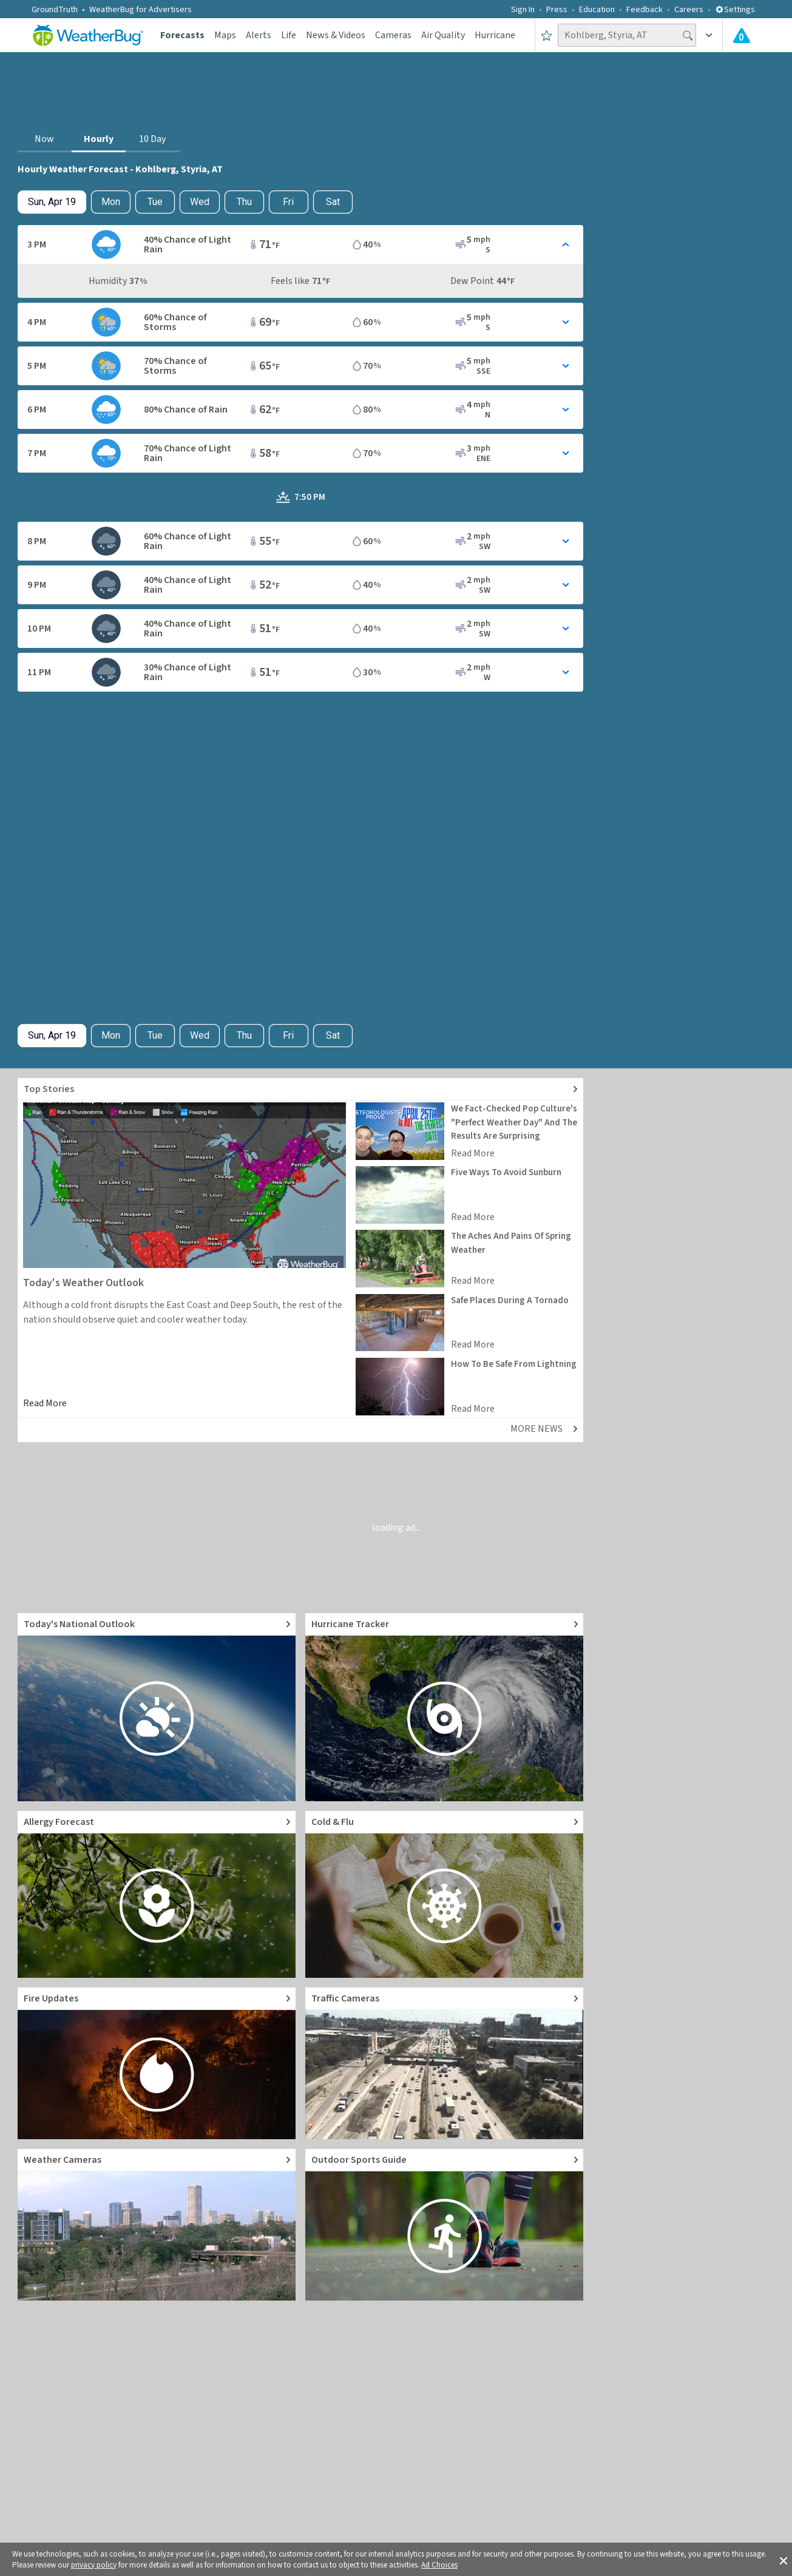 Image resolution: width=792 pixels, height=2576 pixels. What do you see at coordinates (94, 2565) in the screenshot?
I see `privacy policy` at bounding box center [94, 2565].